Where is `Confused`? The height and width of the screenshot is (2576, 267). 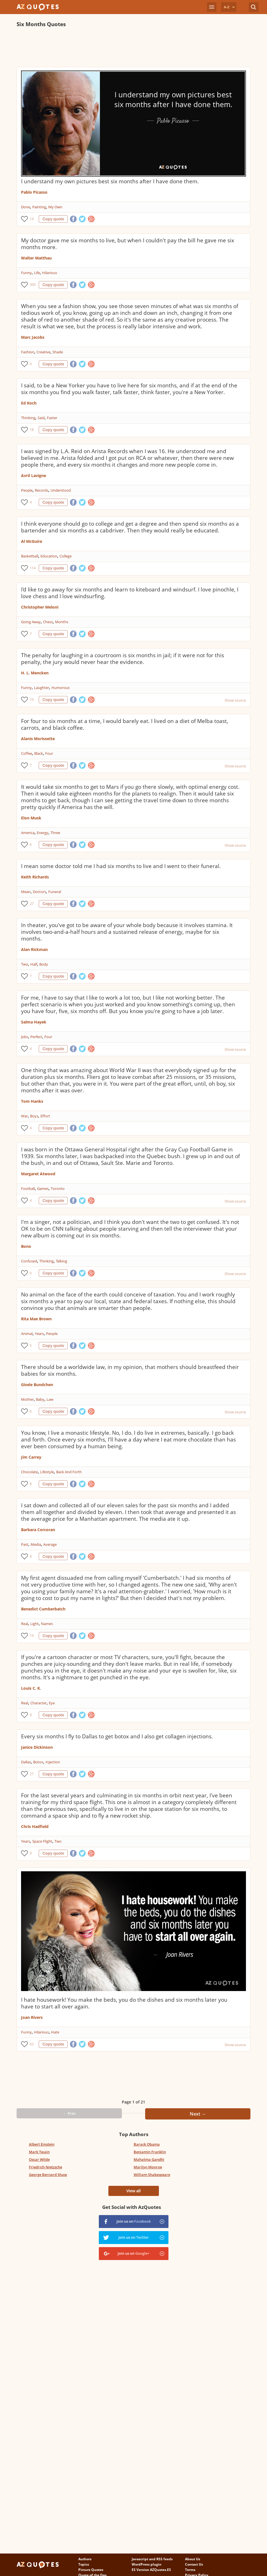 Confused is located at coordinates (29, 1261).